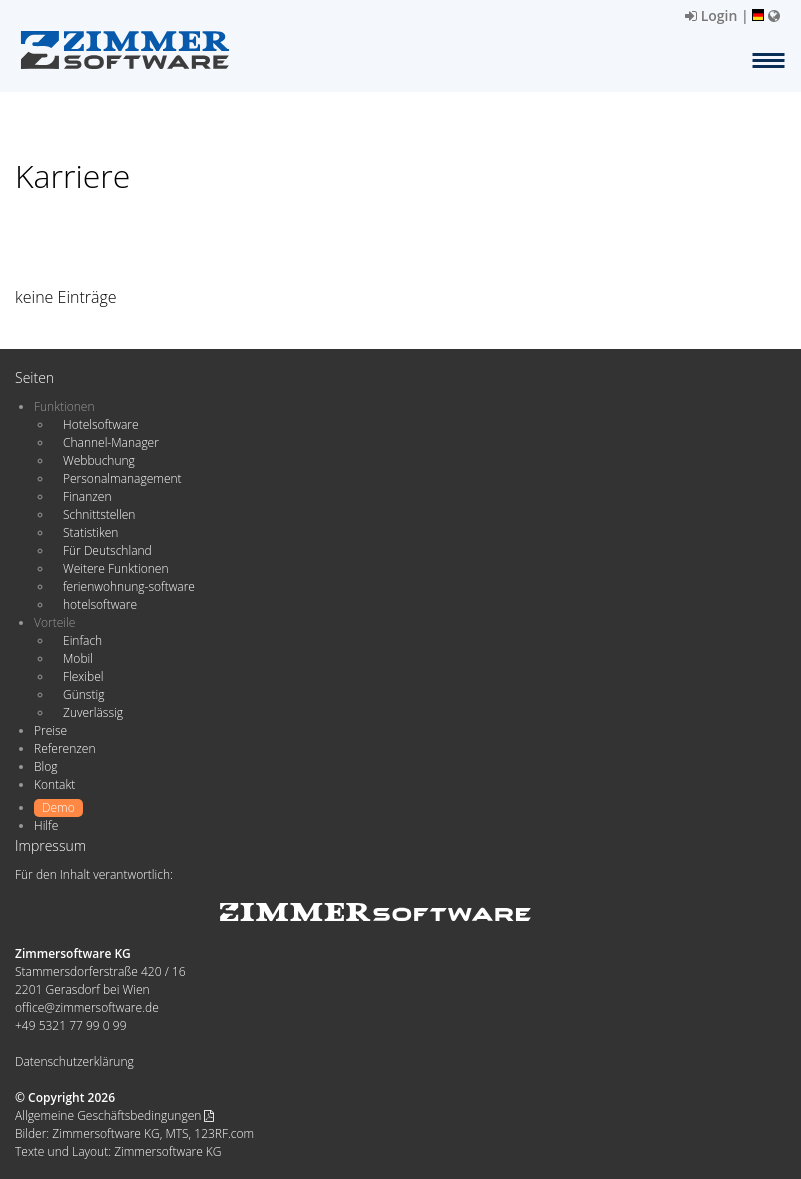 The image size is (801, 1179). I want to click on Preise, so click(50, 730).